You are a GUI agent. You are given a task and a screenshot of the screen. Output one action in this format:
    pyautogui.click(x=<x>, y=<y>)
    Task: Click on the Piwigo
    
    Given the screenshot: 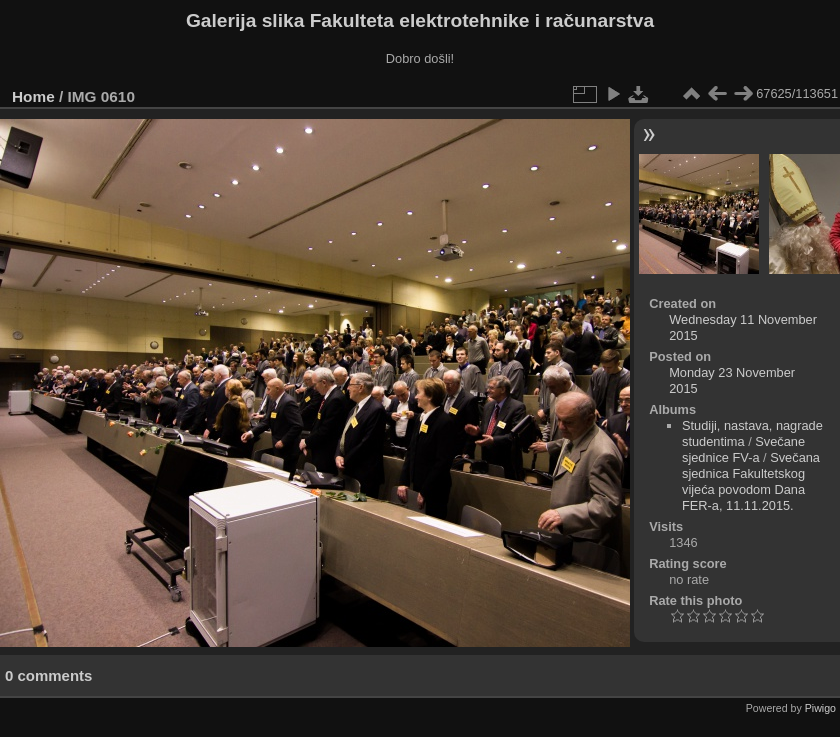 What is the action you would take?
    pyautogui.click(x=820, y=708)
    